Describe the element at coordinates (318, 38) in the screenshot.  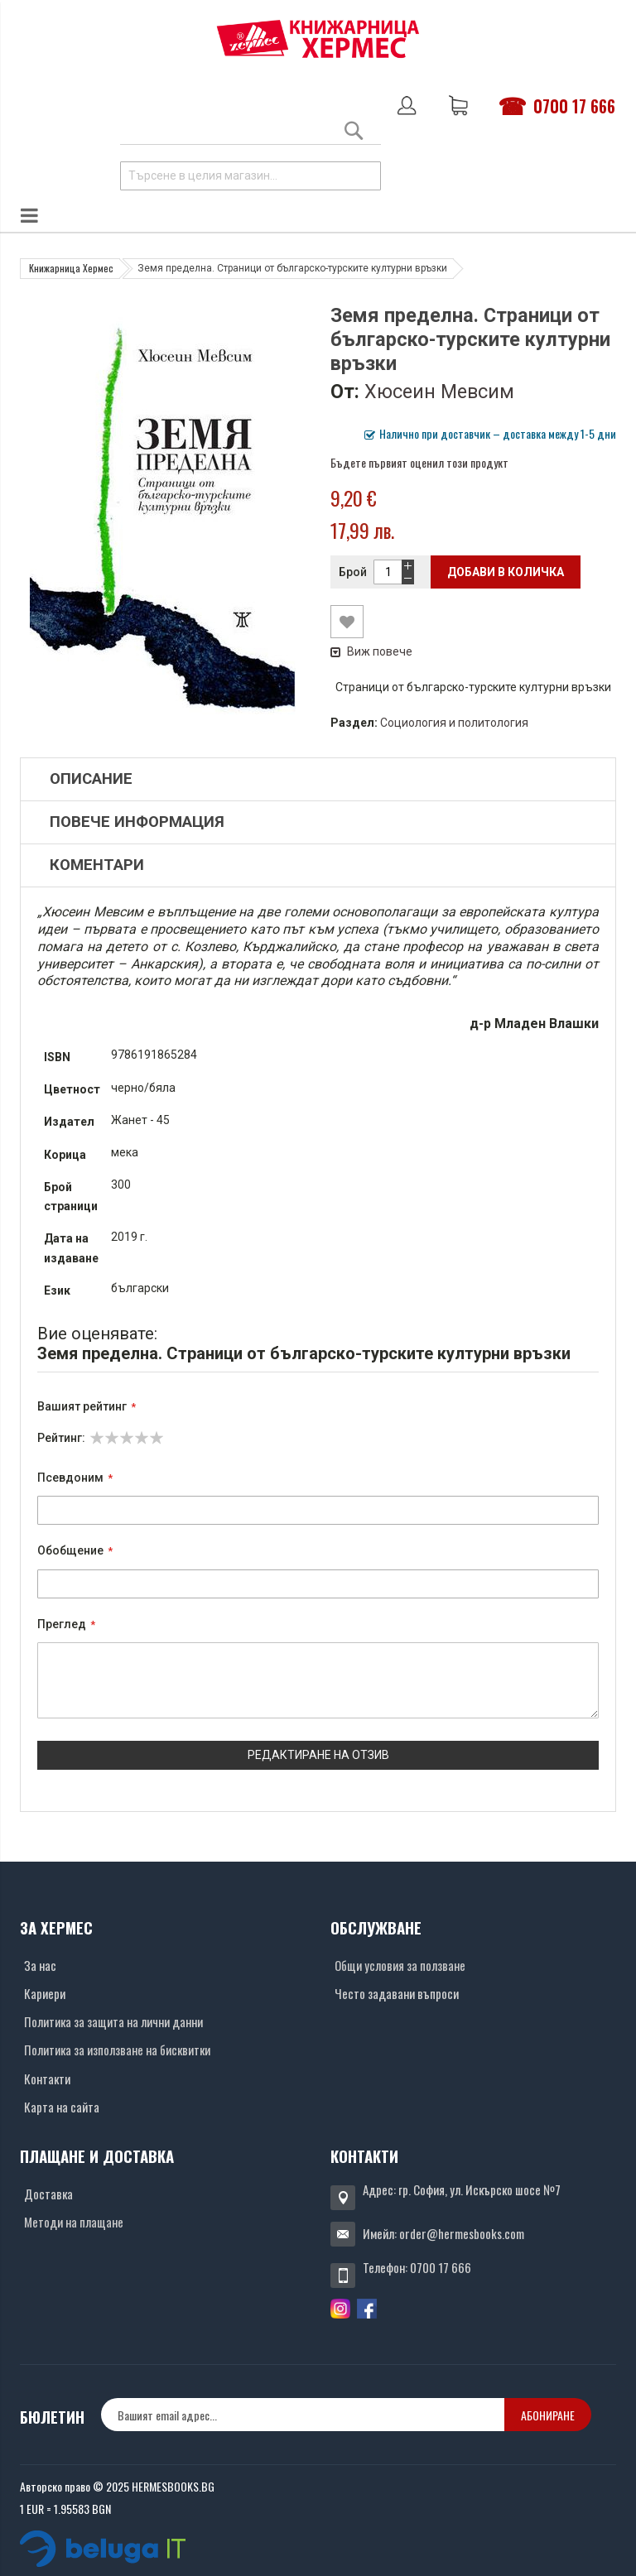
I see `[Хермес лого]` at that location.